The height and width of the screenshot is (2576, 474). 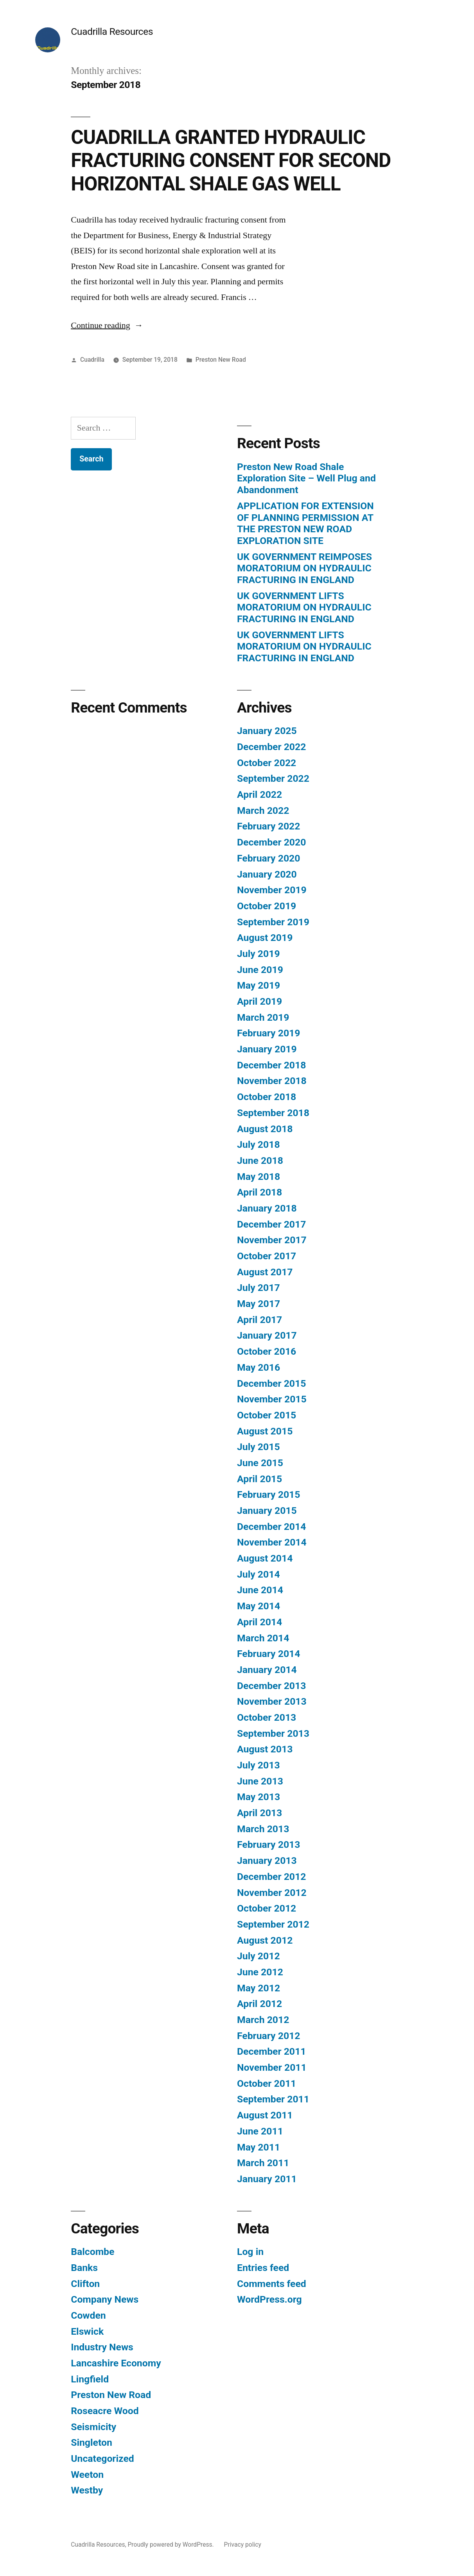 I want to click on January 2014, so click(x=267, y=1669).